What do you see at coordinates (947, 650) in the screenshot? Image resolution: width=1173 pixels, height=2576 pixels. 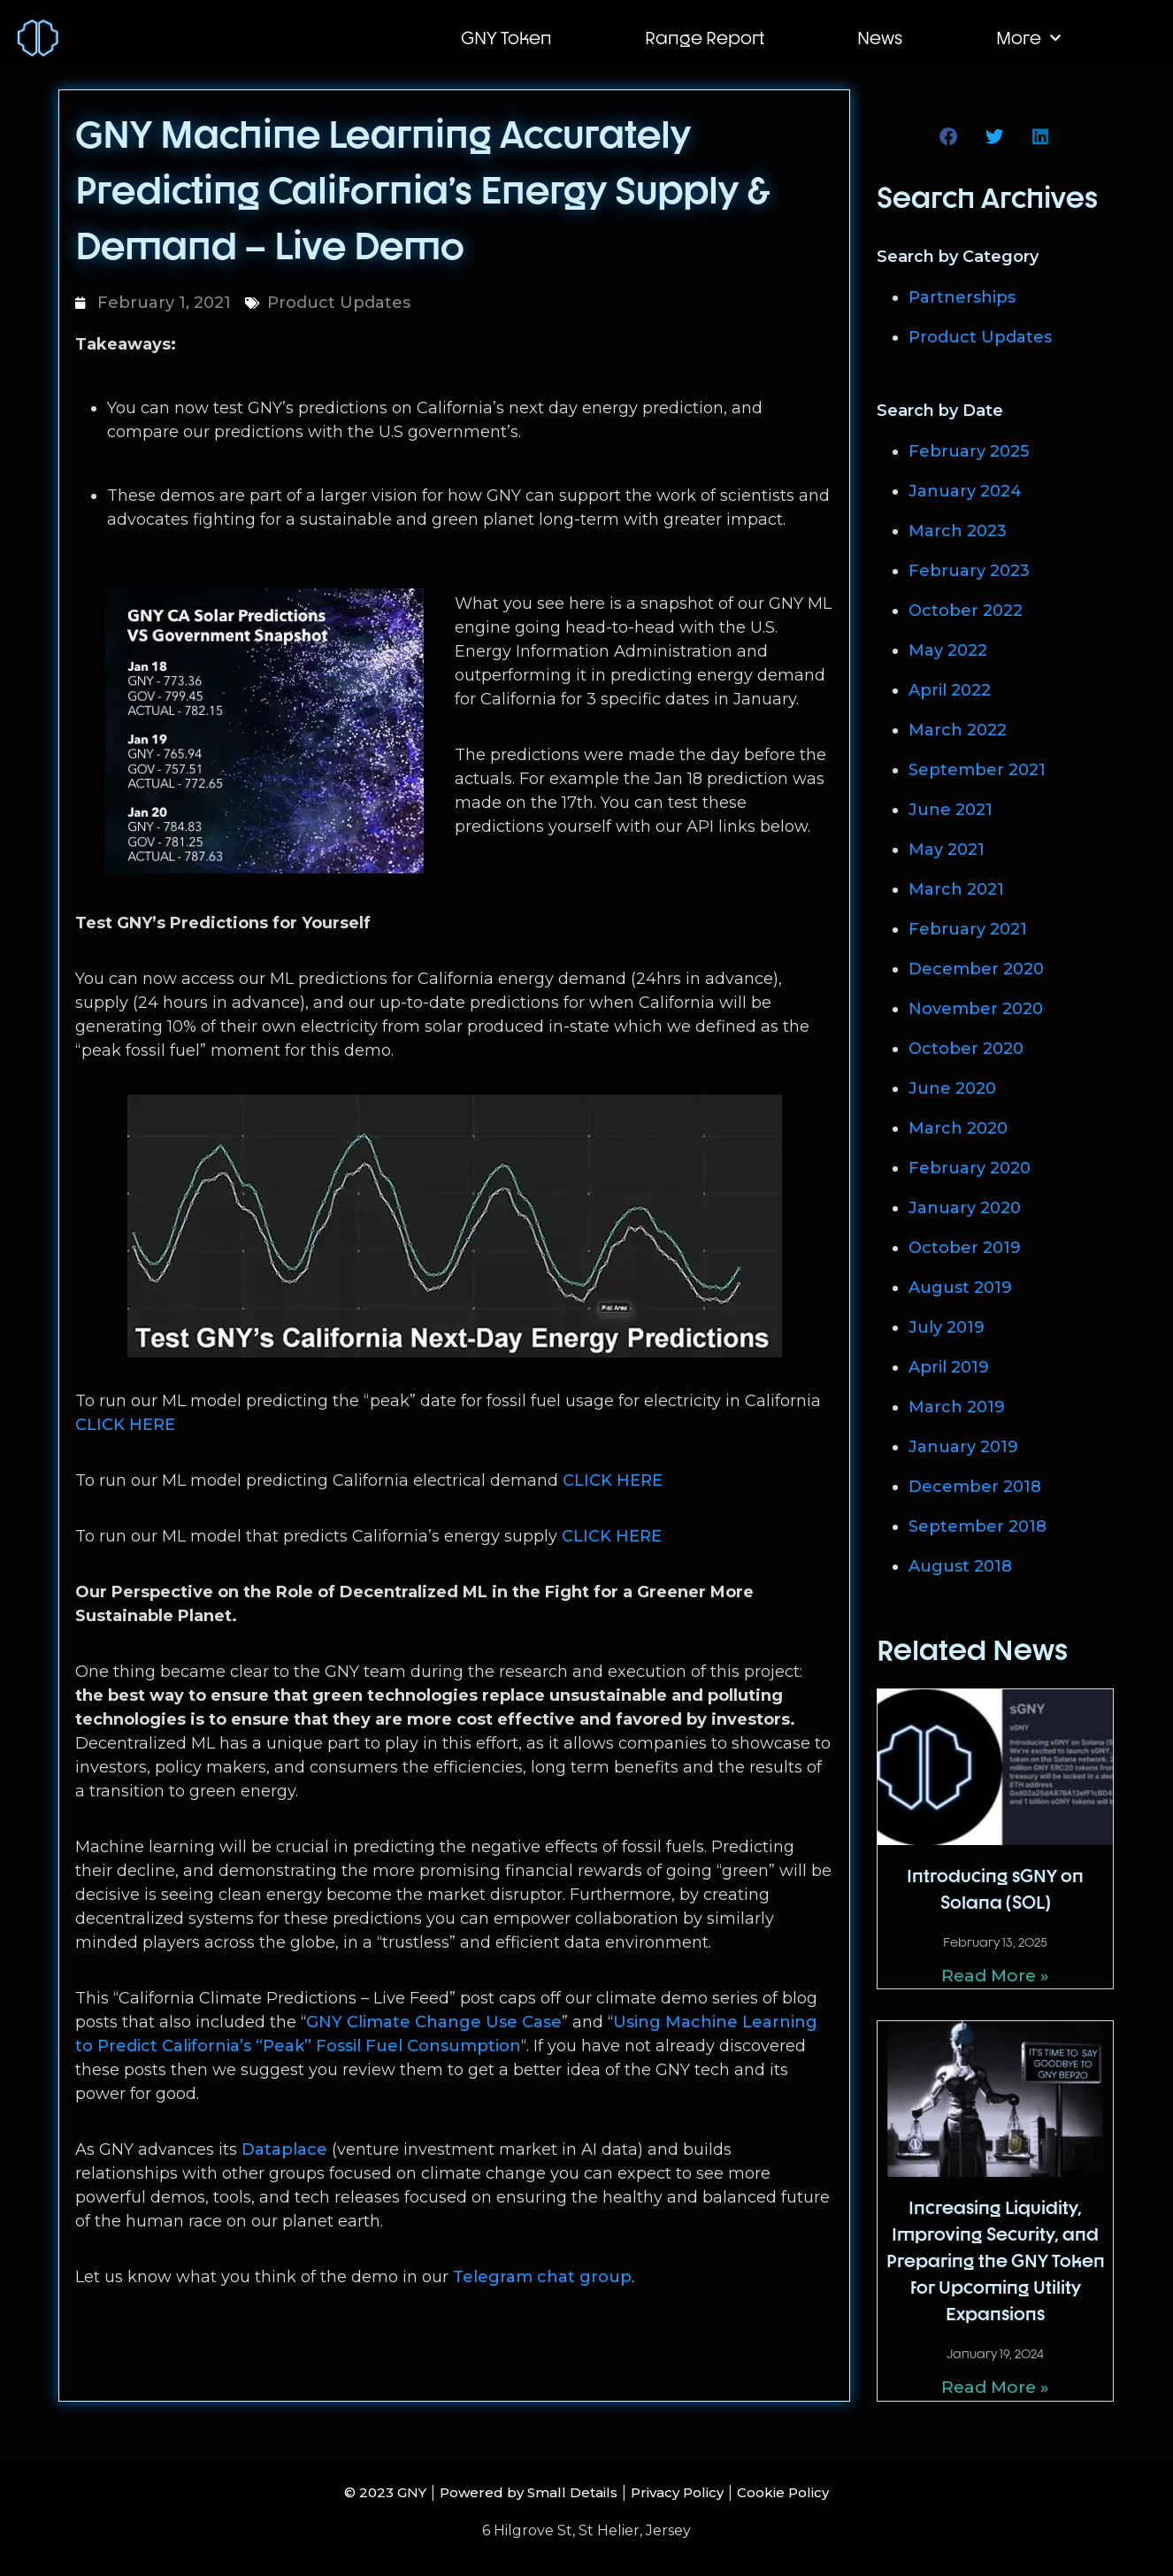 I see `May 2022` at bounding box center [947, 650].